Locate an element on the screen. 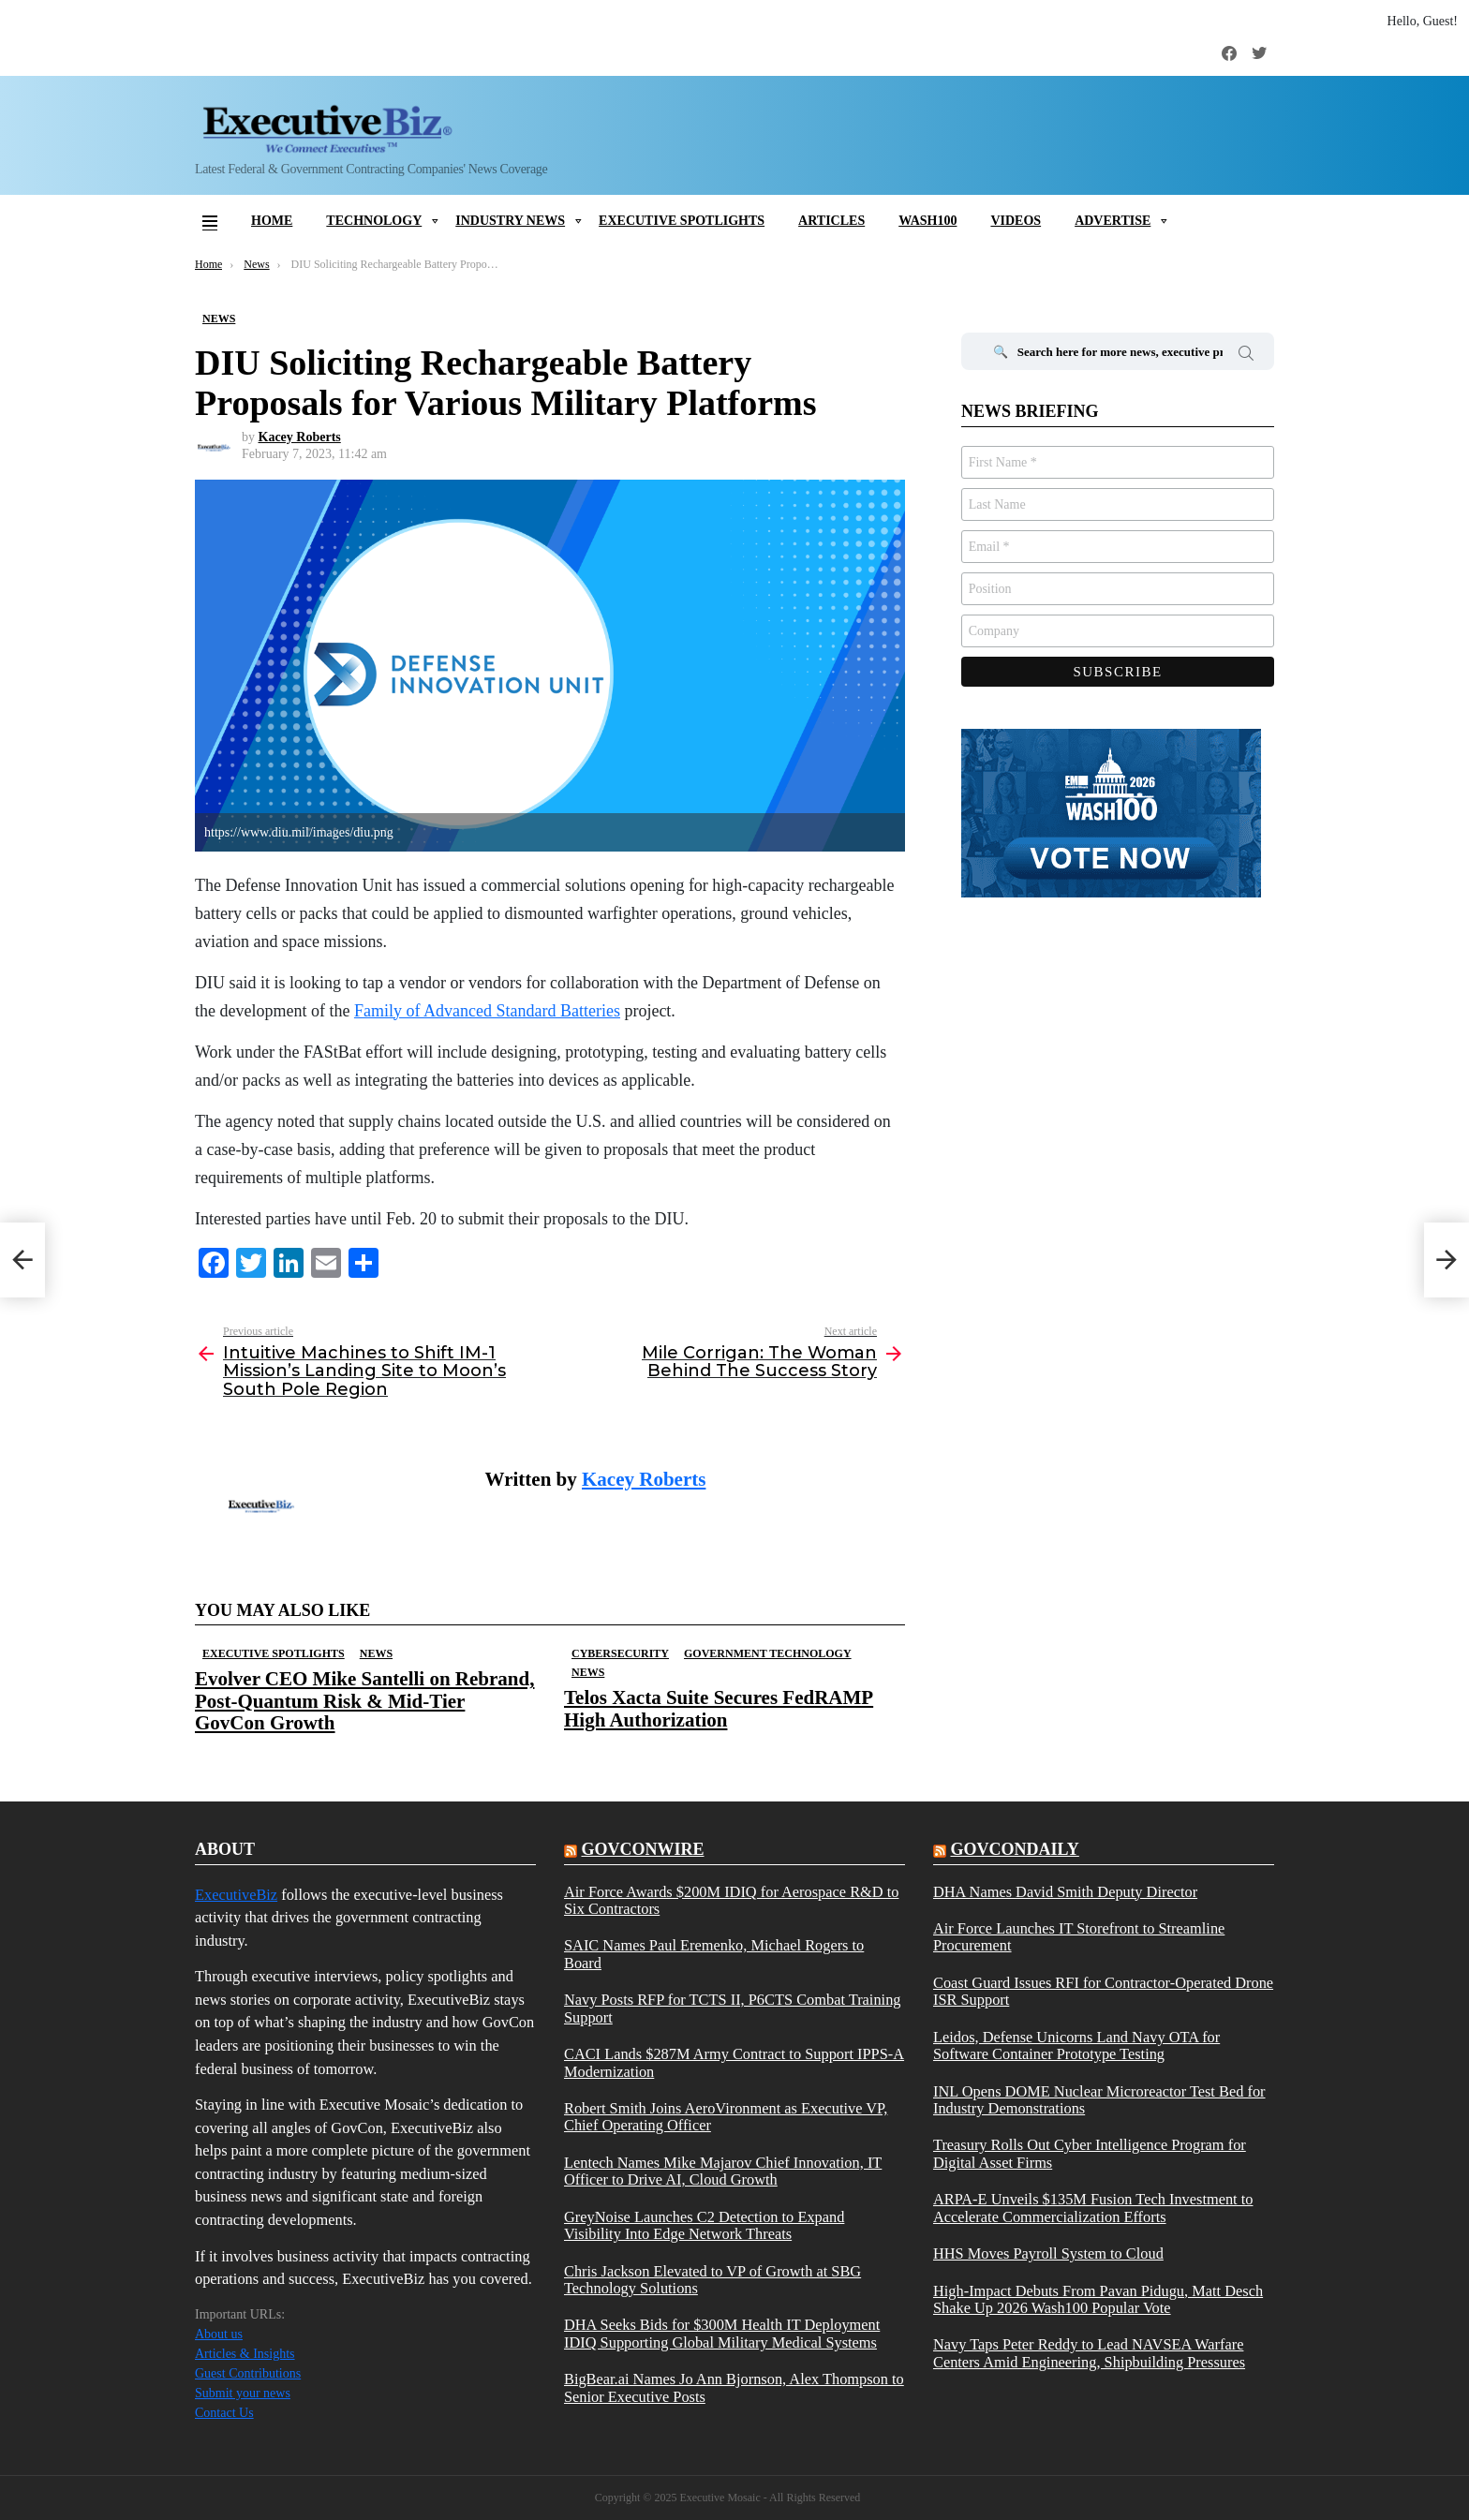 This screenshot has width=1469, height=2520. DHA Seeks Bids for $300M Health IT Deployment IDIQ Supporting Global Military Medical Systems is located at coordinates (722, 2333).